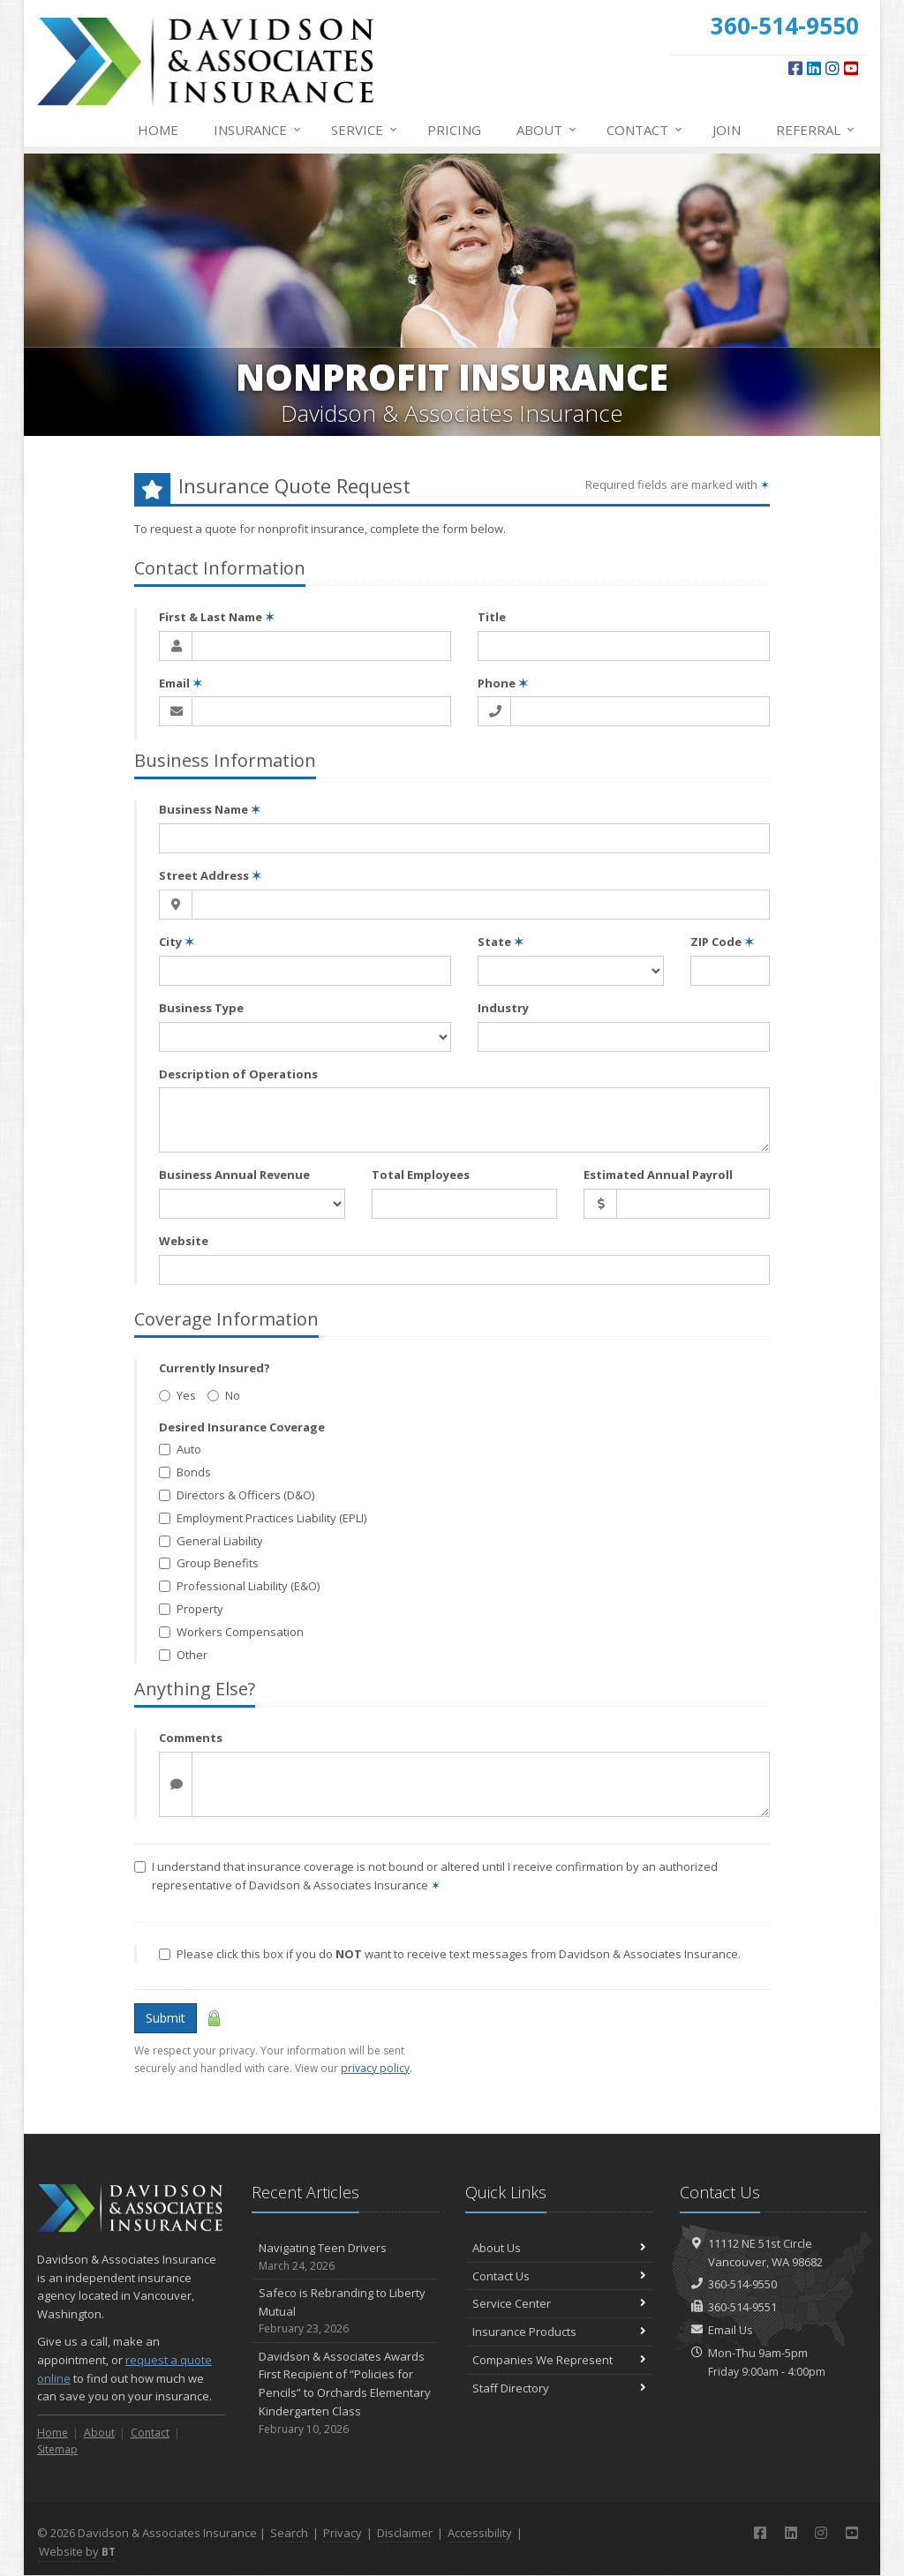 Image resolution: width=904 pixels, height=2576 pixels. What do you see at coordinates (405, 2533) in the screenshot?
I see `Disclaimer` at bounding box center [405, 2533].